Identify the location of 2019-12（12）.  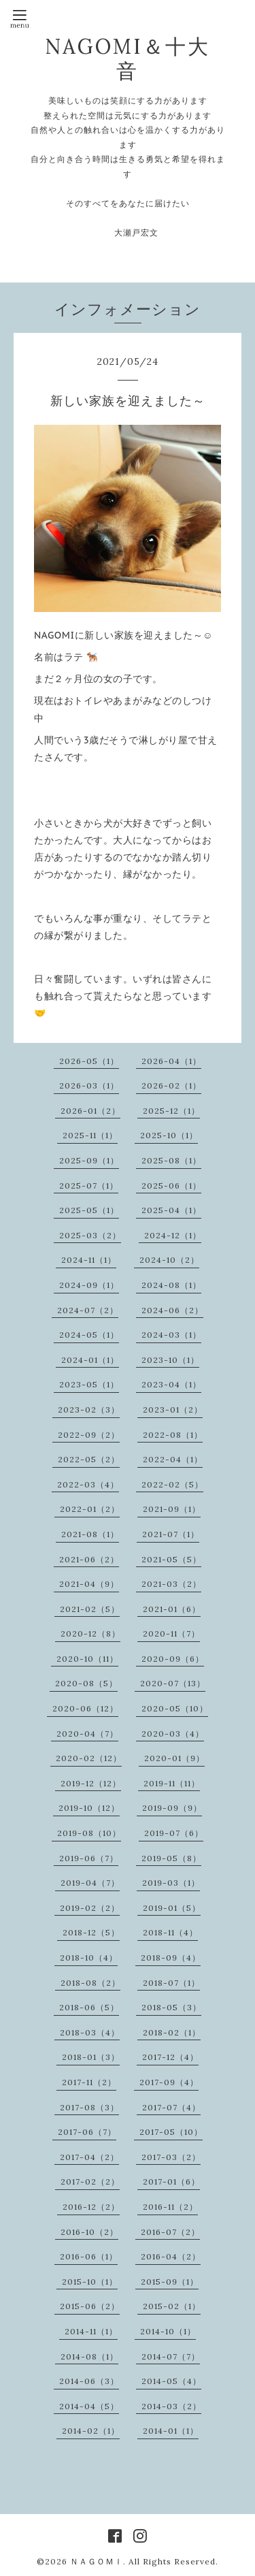
(91, 1783).